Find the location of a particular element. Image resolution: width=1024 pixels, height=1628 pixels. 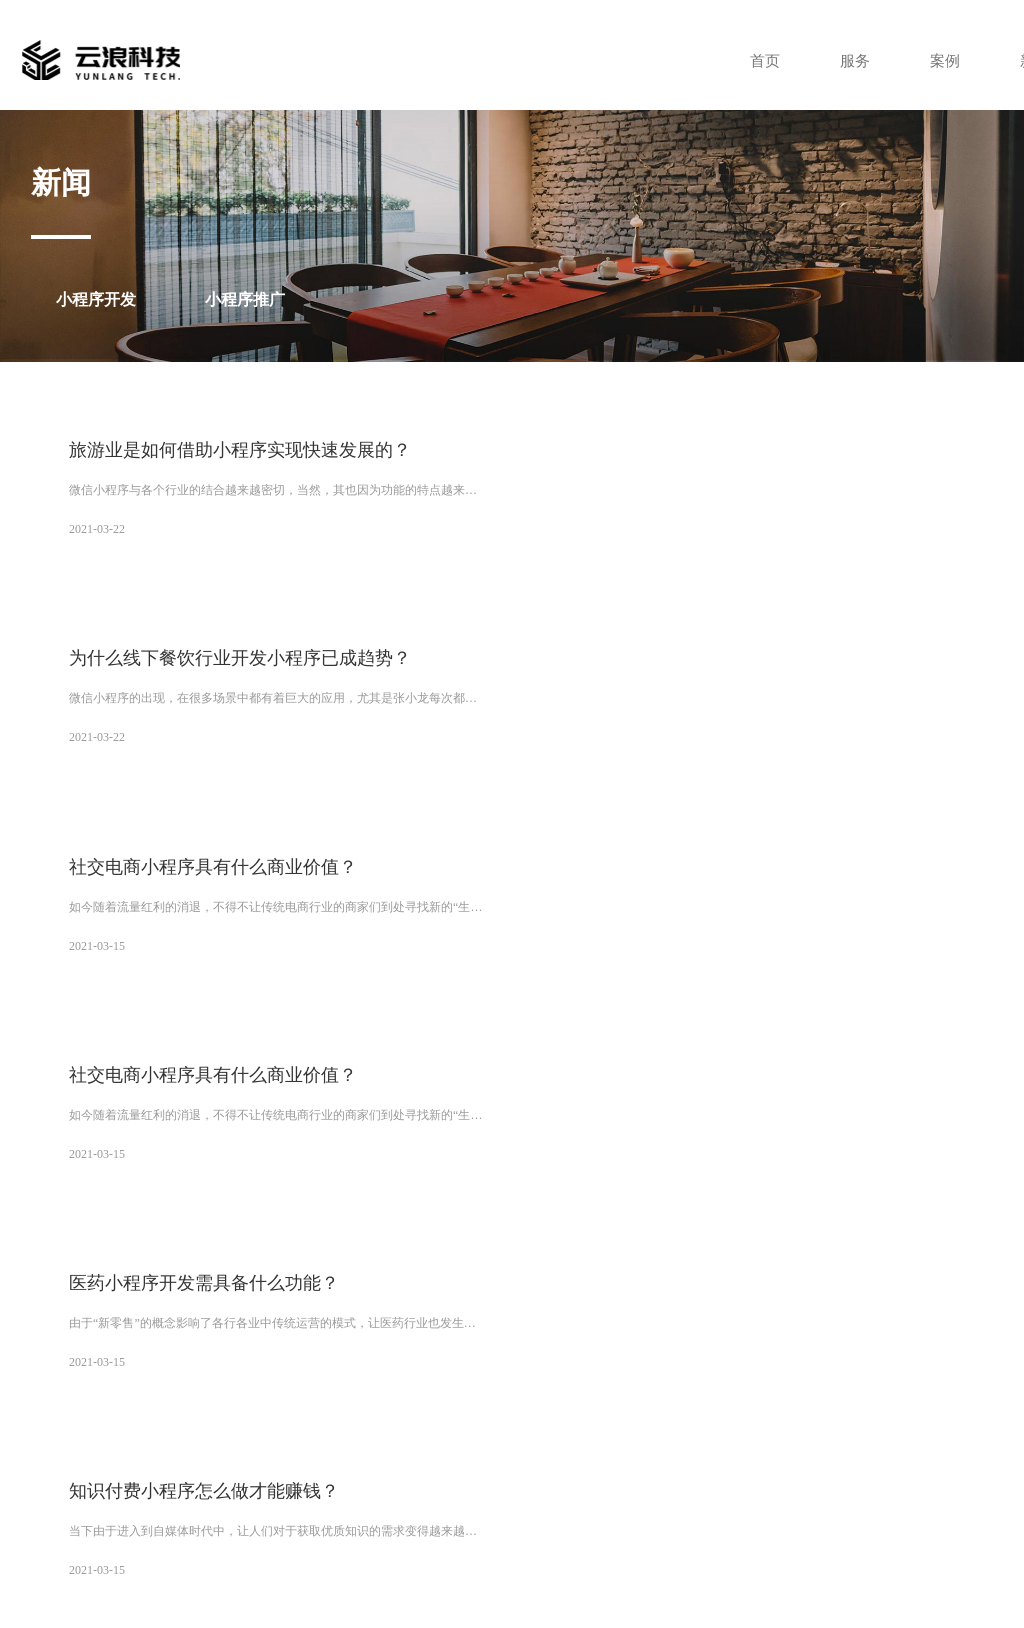

合肥小程序开发 is located at coordinates (418, 1404).